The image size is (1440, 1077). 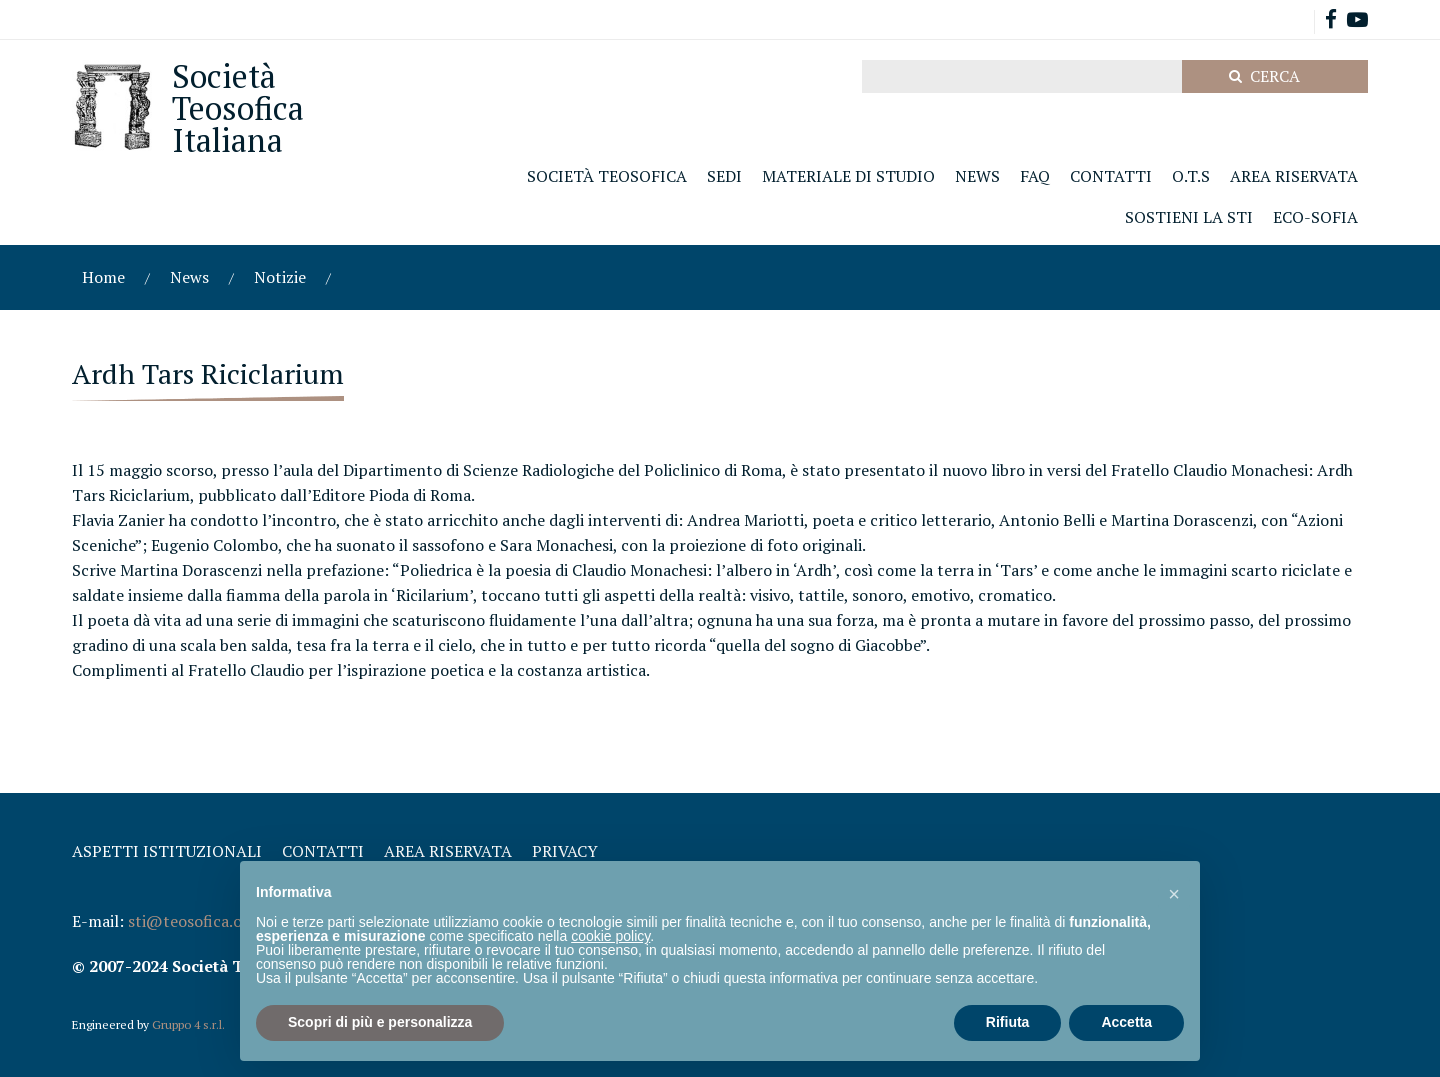 I want to click on [button], so click(x=1174, y=893).